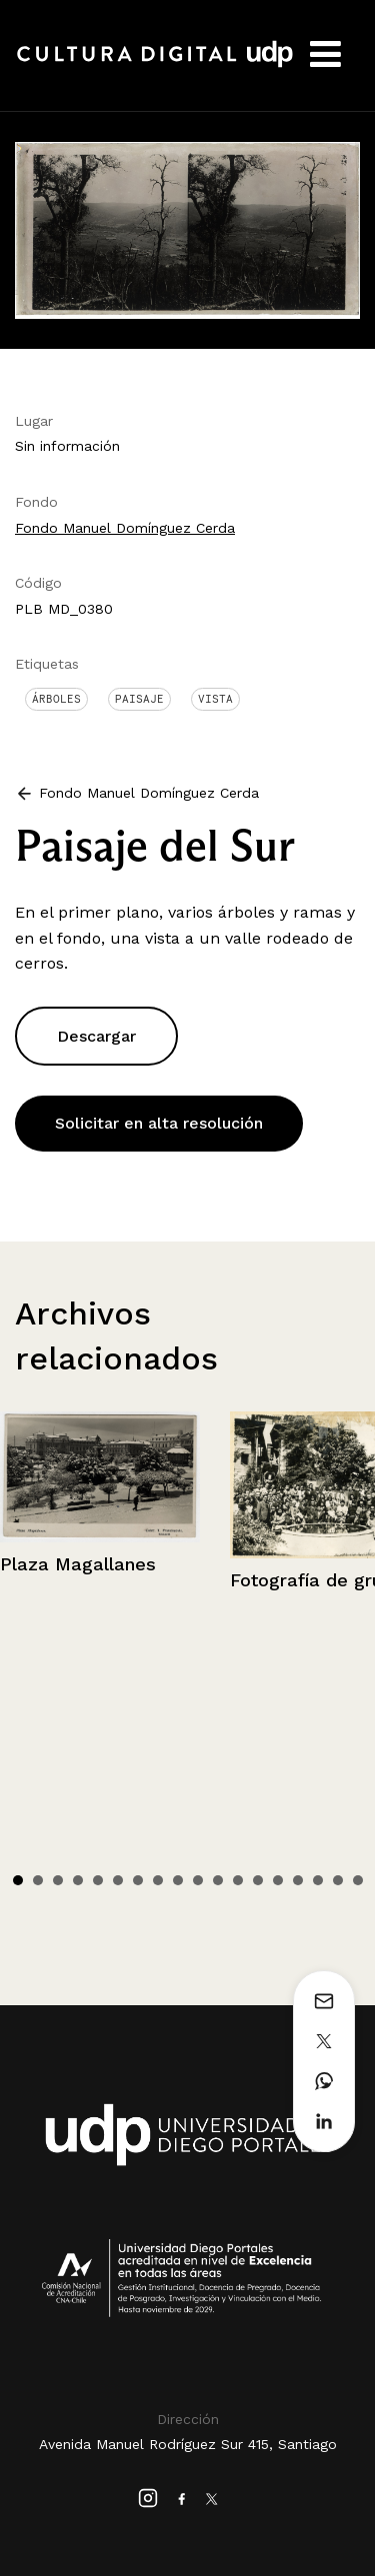 This screenshot has width=375, height=2576. Describe the element at coordinates (298, 1880) in the screenshot. I see `15` at that location.